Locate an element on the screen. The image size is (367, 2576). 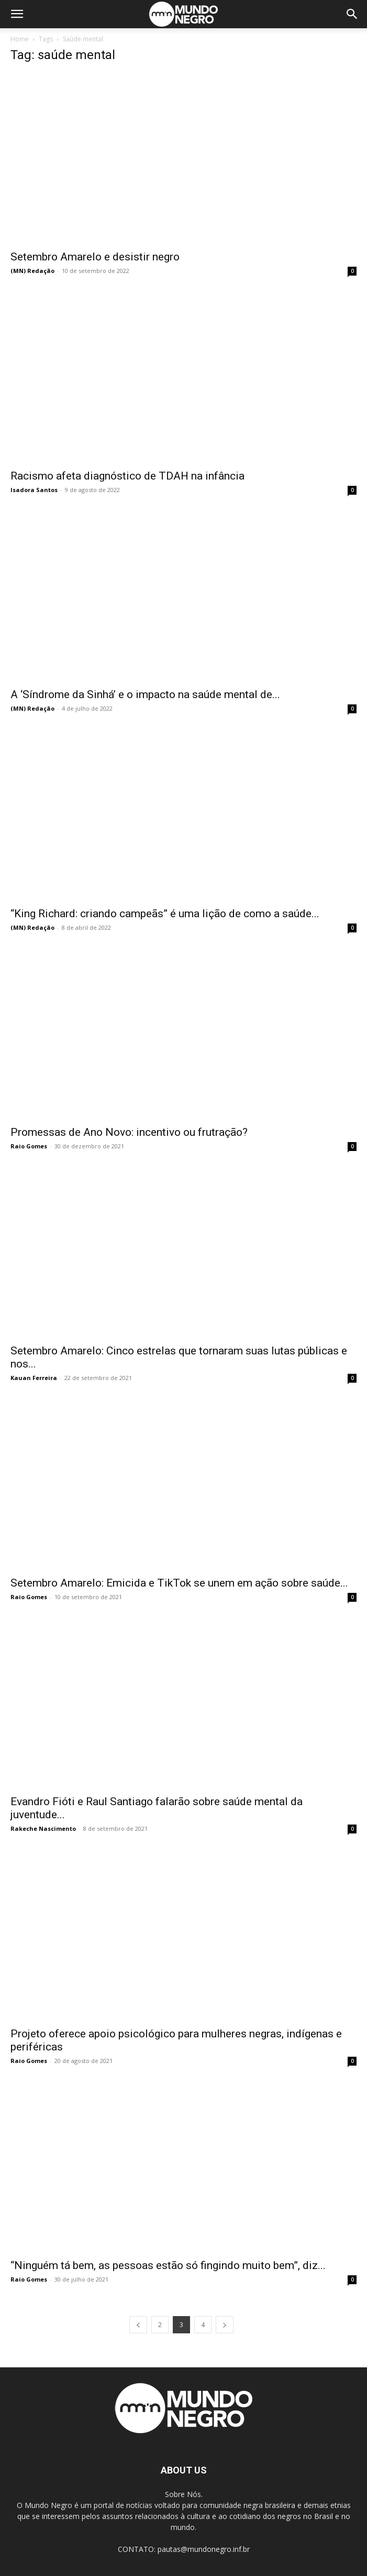
Rakeche Nascimento is located at coordinates (43, 1828).